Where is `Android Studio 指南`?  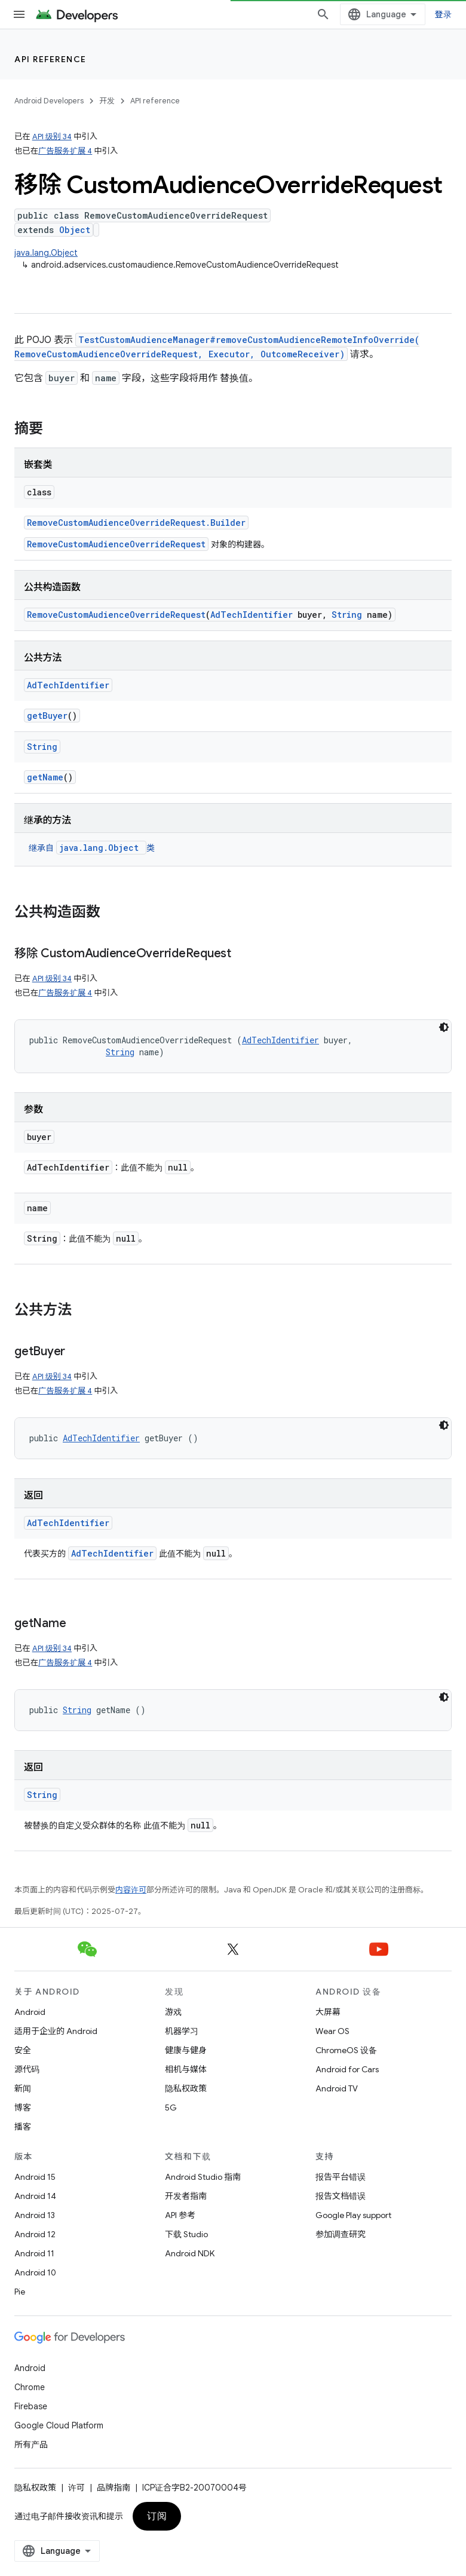 Android Studio 指南 is located at coordinates (203, 2176).